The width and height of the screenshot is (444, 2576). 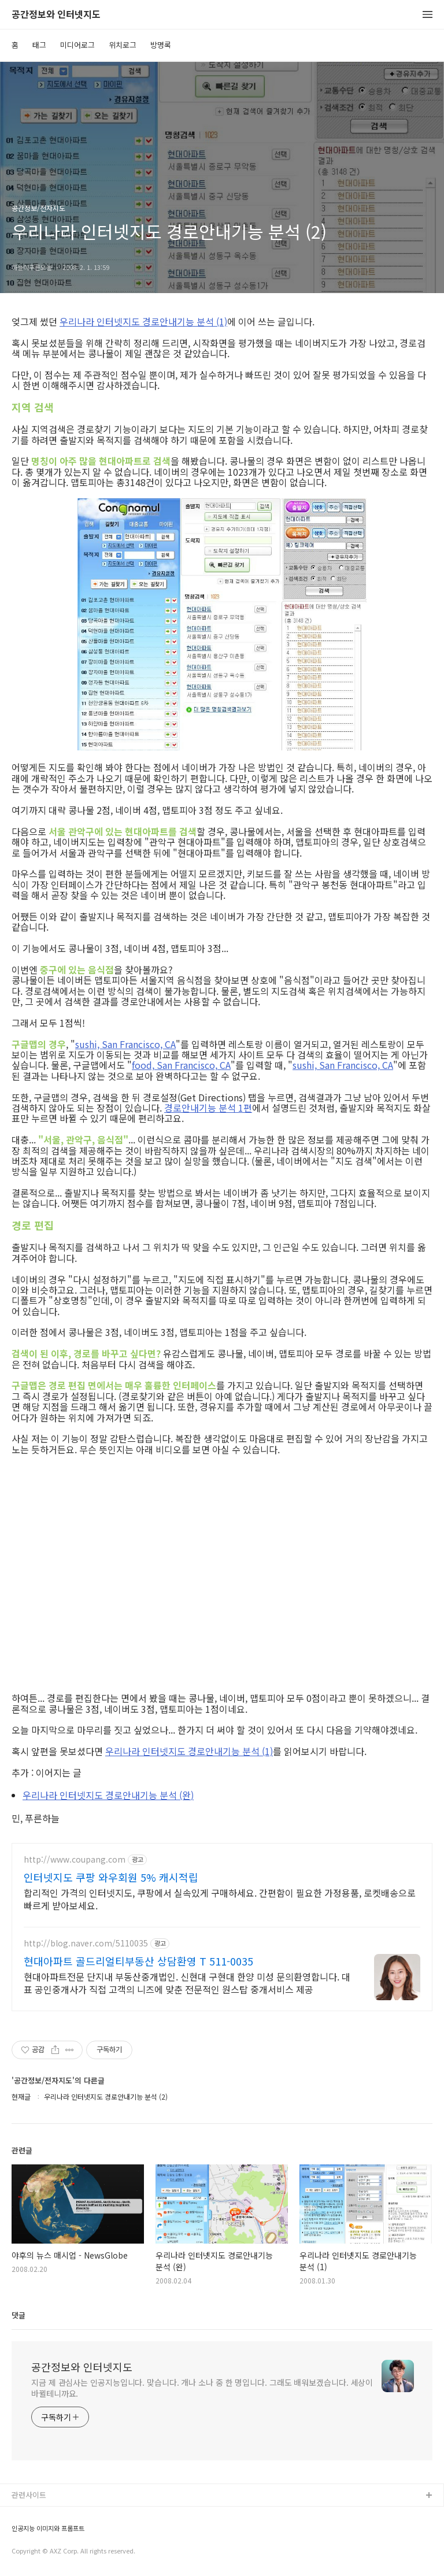 I want to click on 미디어로그, so click(x=77, y=44).